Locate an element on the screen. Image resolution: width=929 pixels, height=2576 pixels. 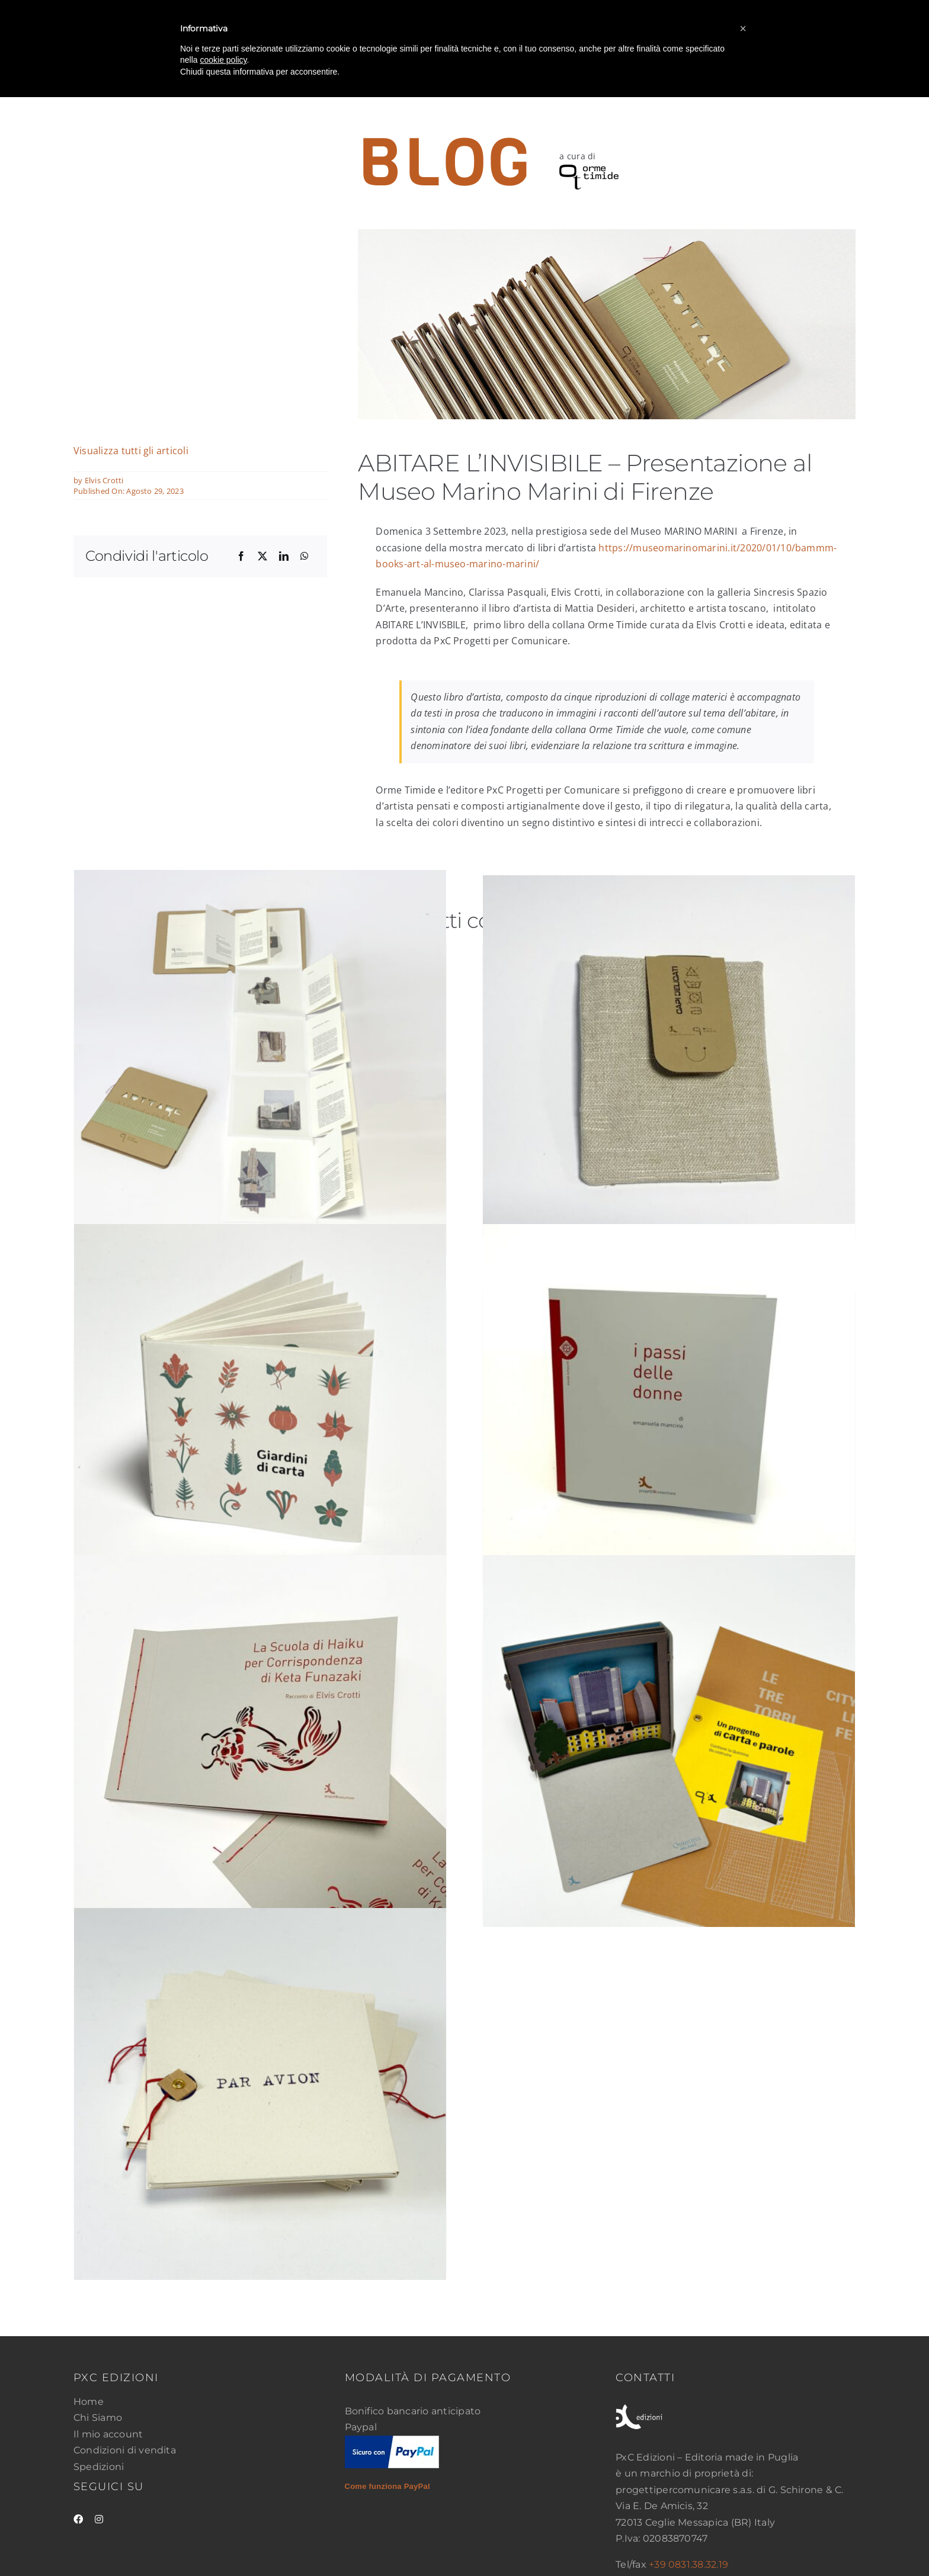
[Capi delicati] is located at coordinates (669, 1061).